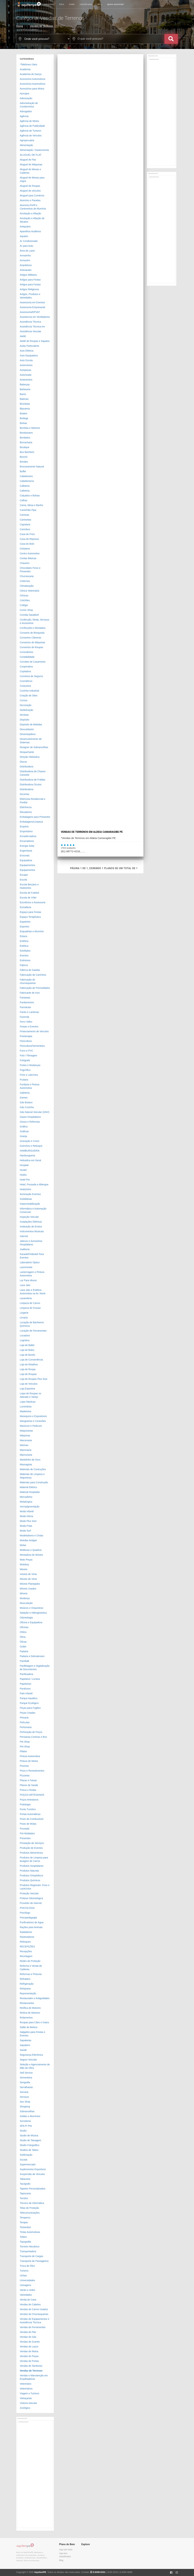  I want to click on Hospital, so click(24, 1165).